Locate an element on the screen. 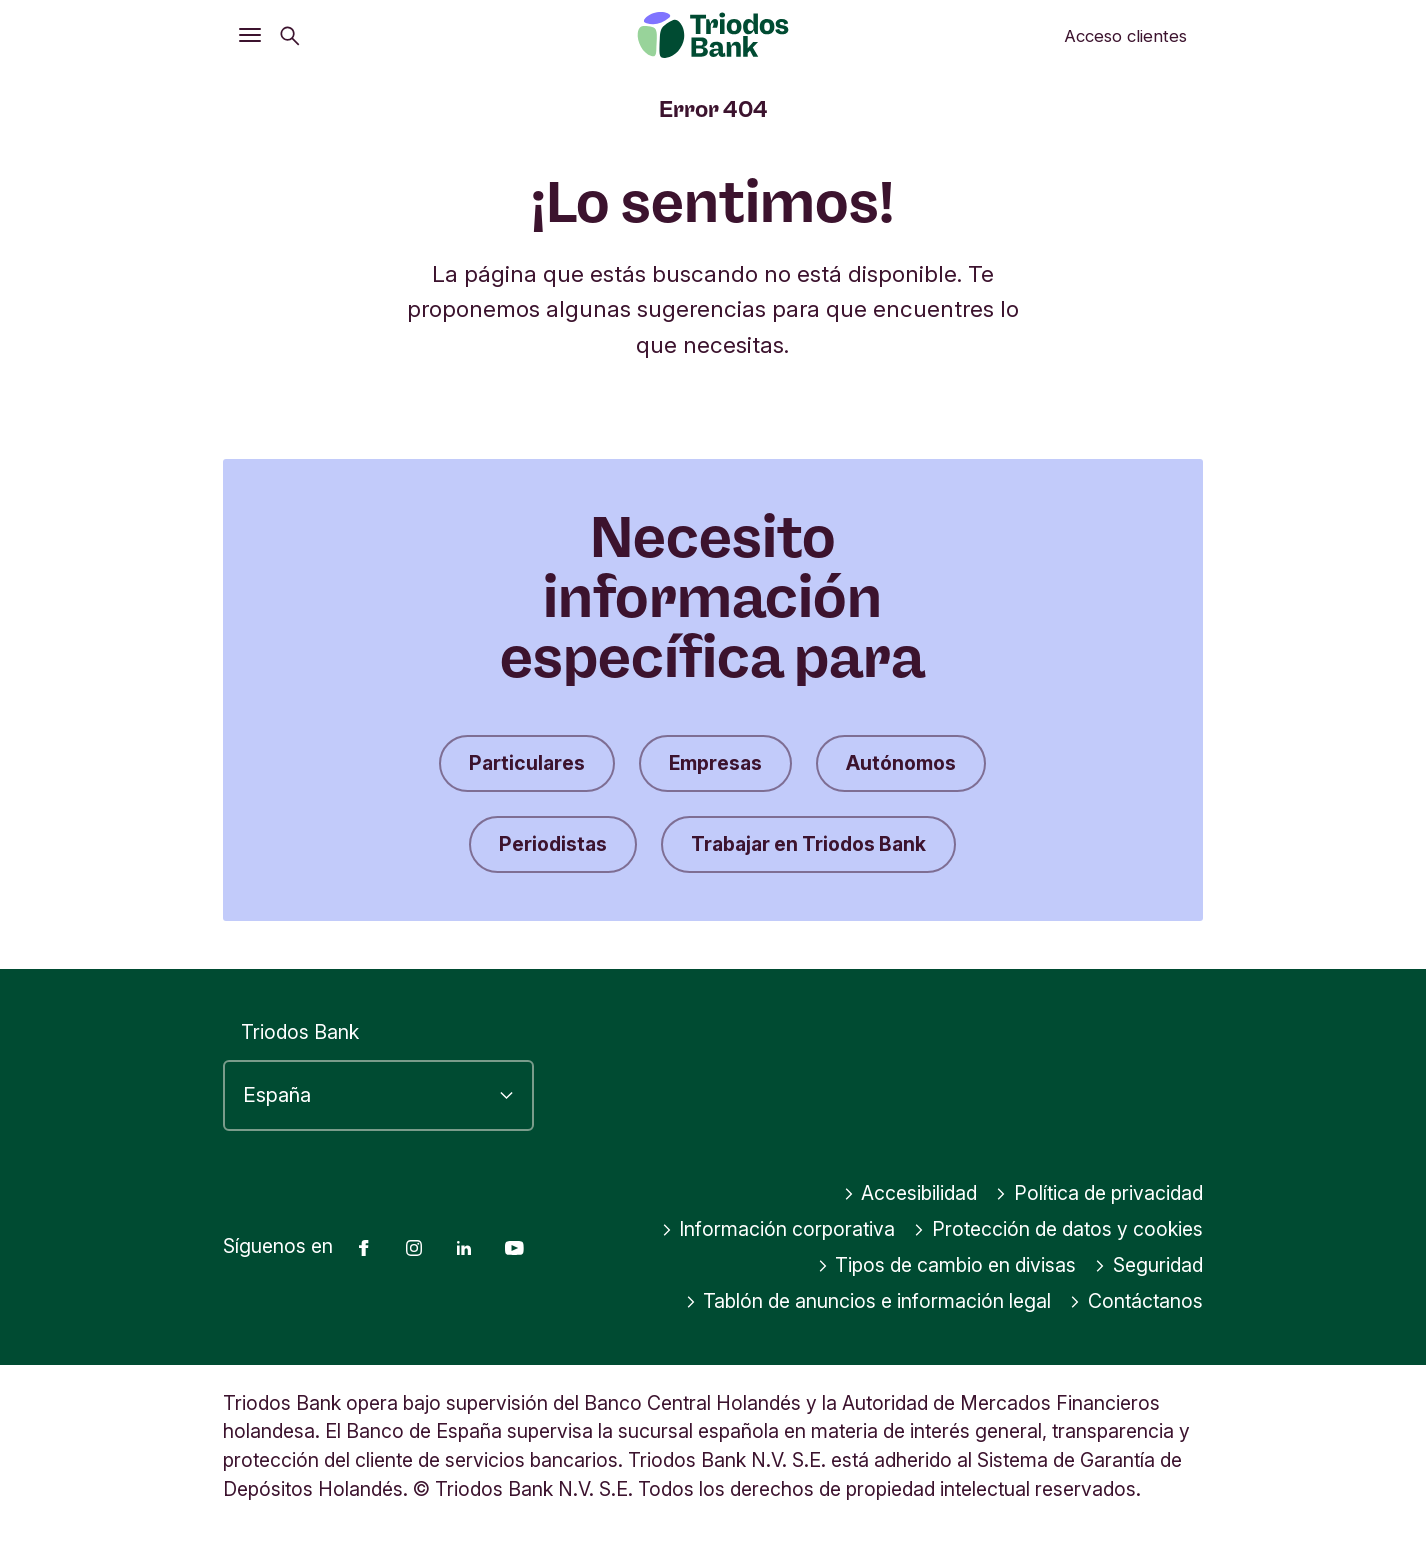  Información corporativa is located at coordinates (778, 1229).